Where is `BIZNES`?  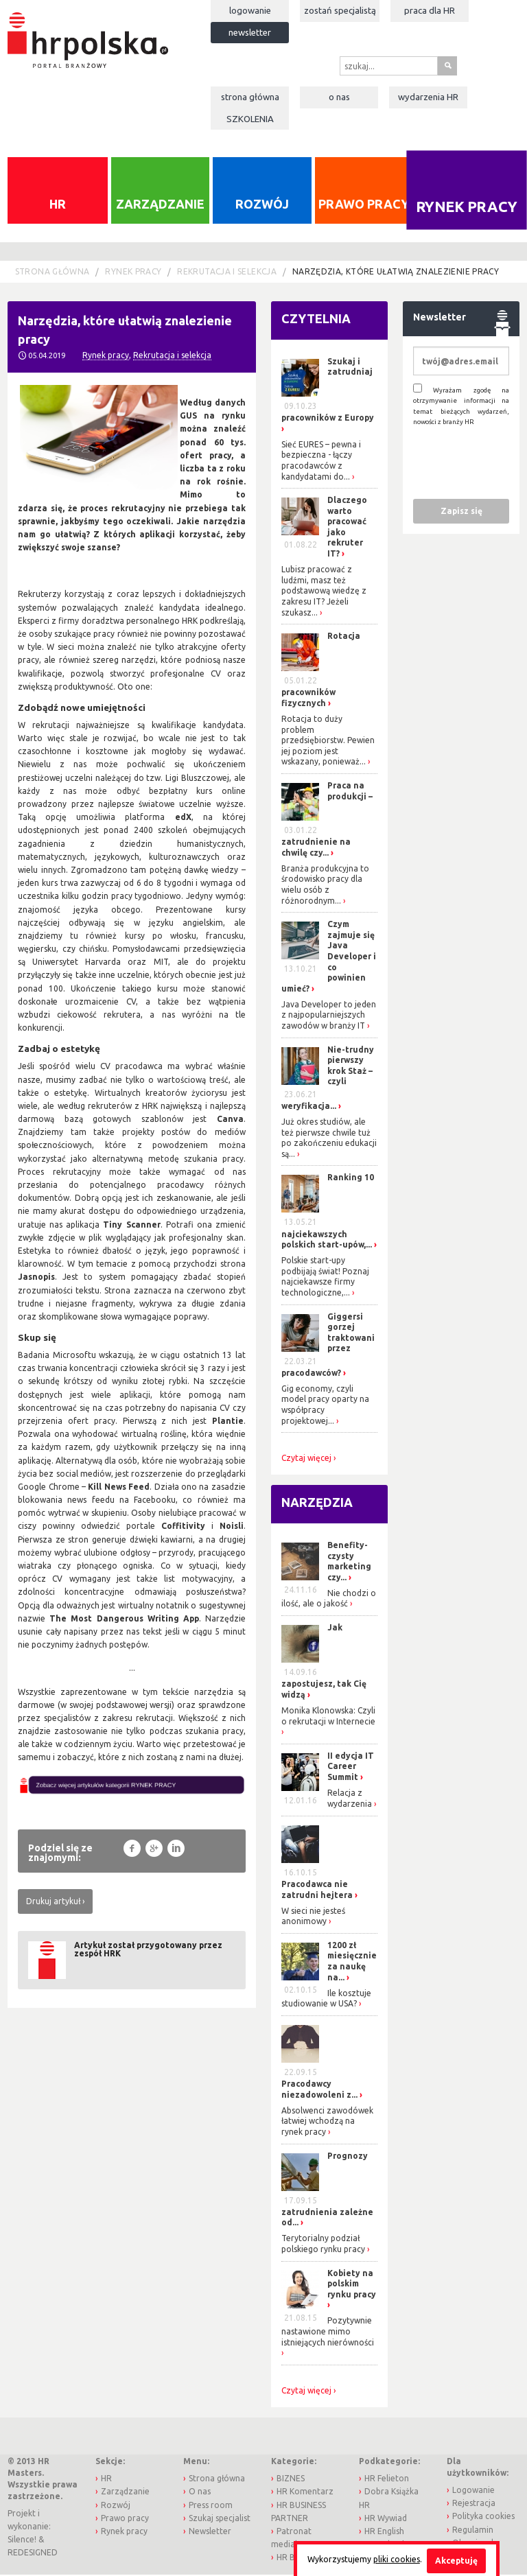
BIZNES is located at coordinates (291, 2480).